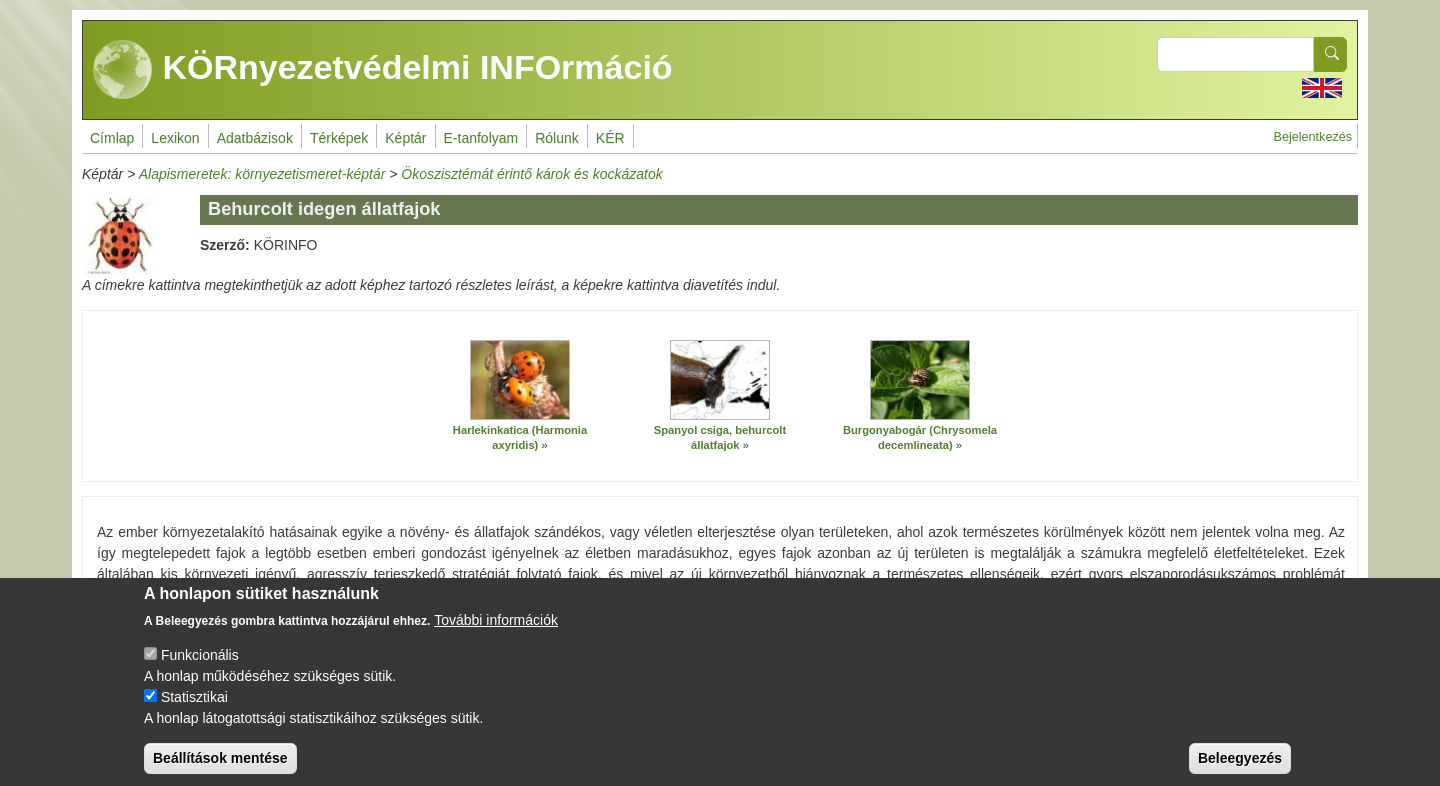  I want to click on Rólunk [menuitem], so click(557, 138).